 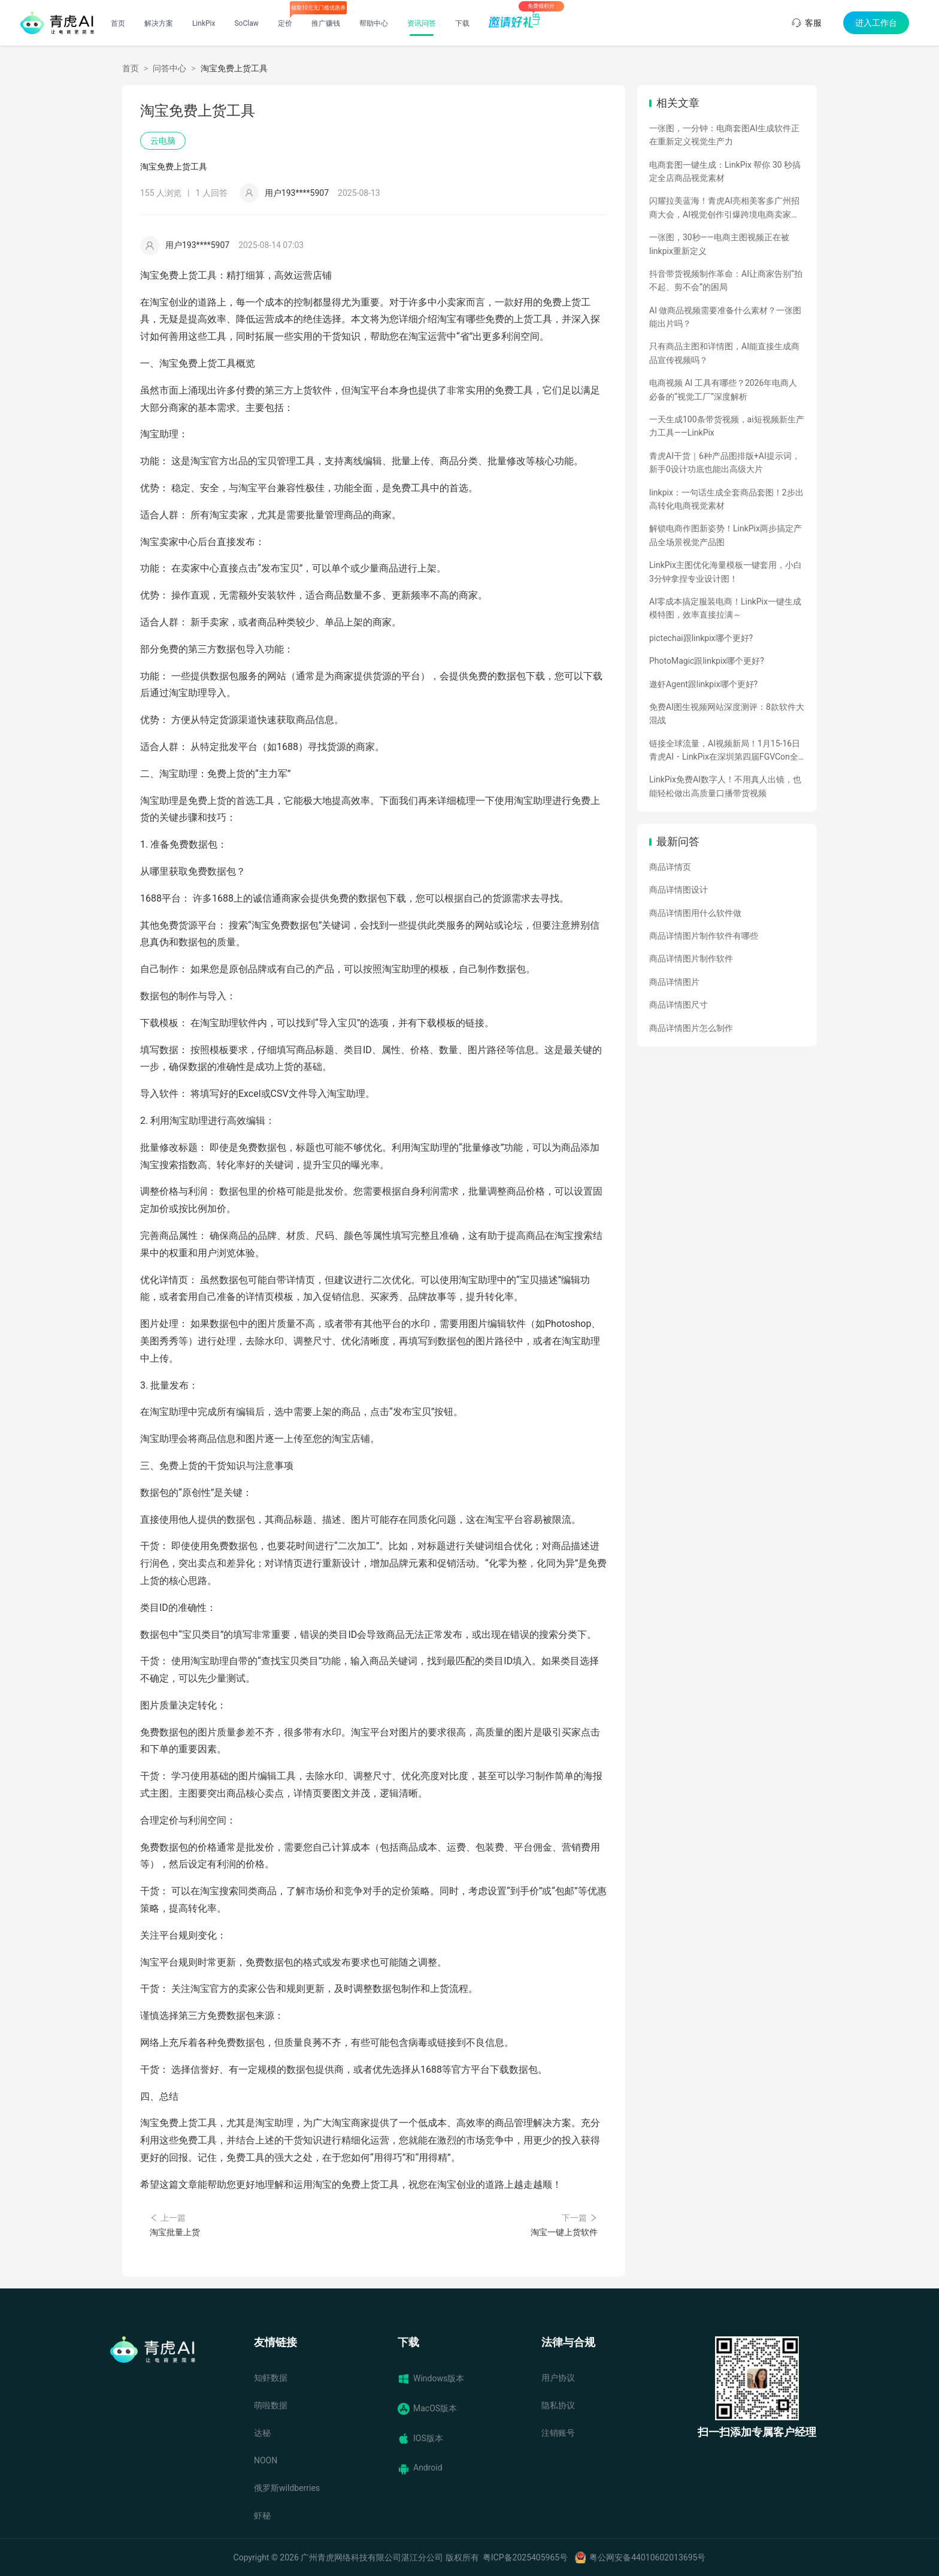 I want to click on 隐私协议, so click(x=558, y=2405).